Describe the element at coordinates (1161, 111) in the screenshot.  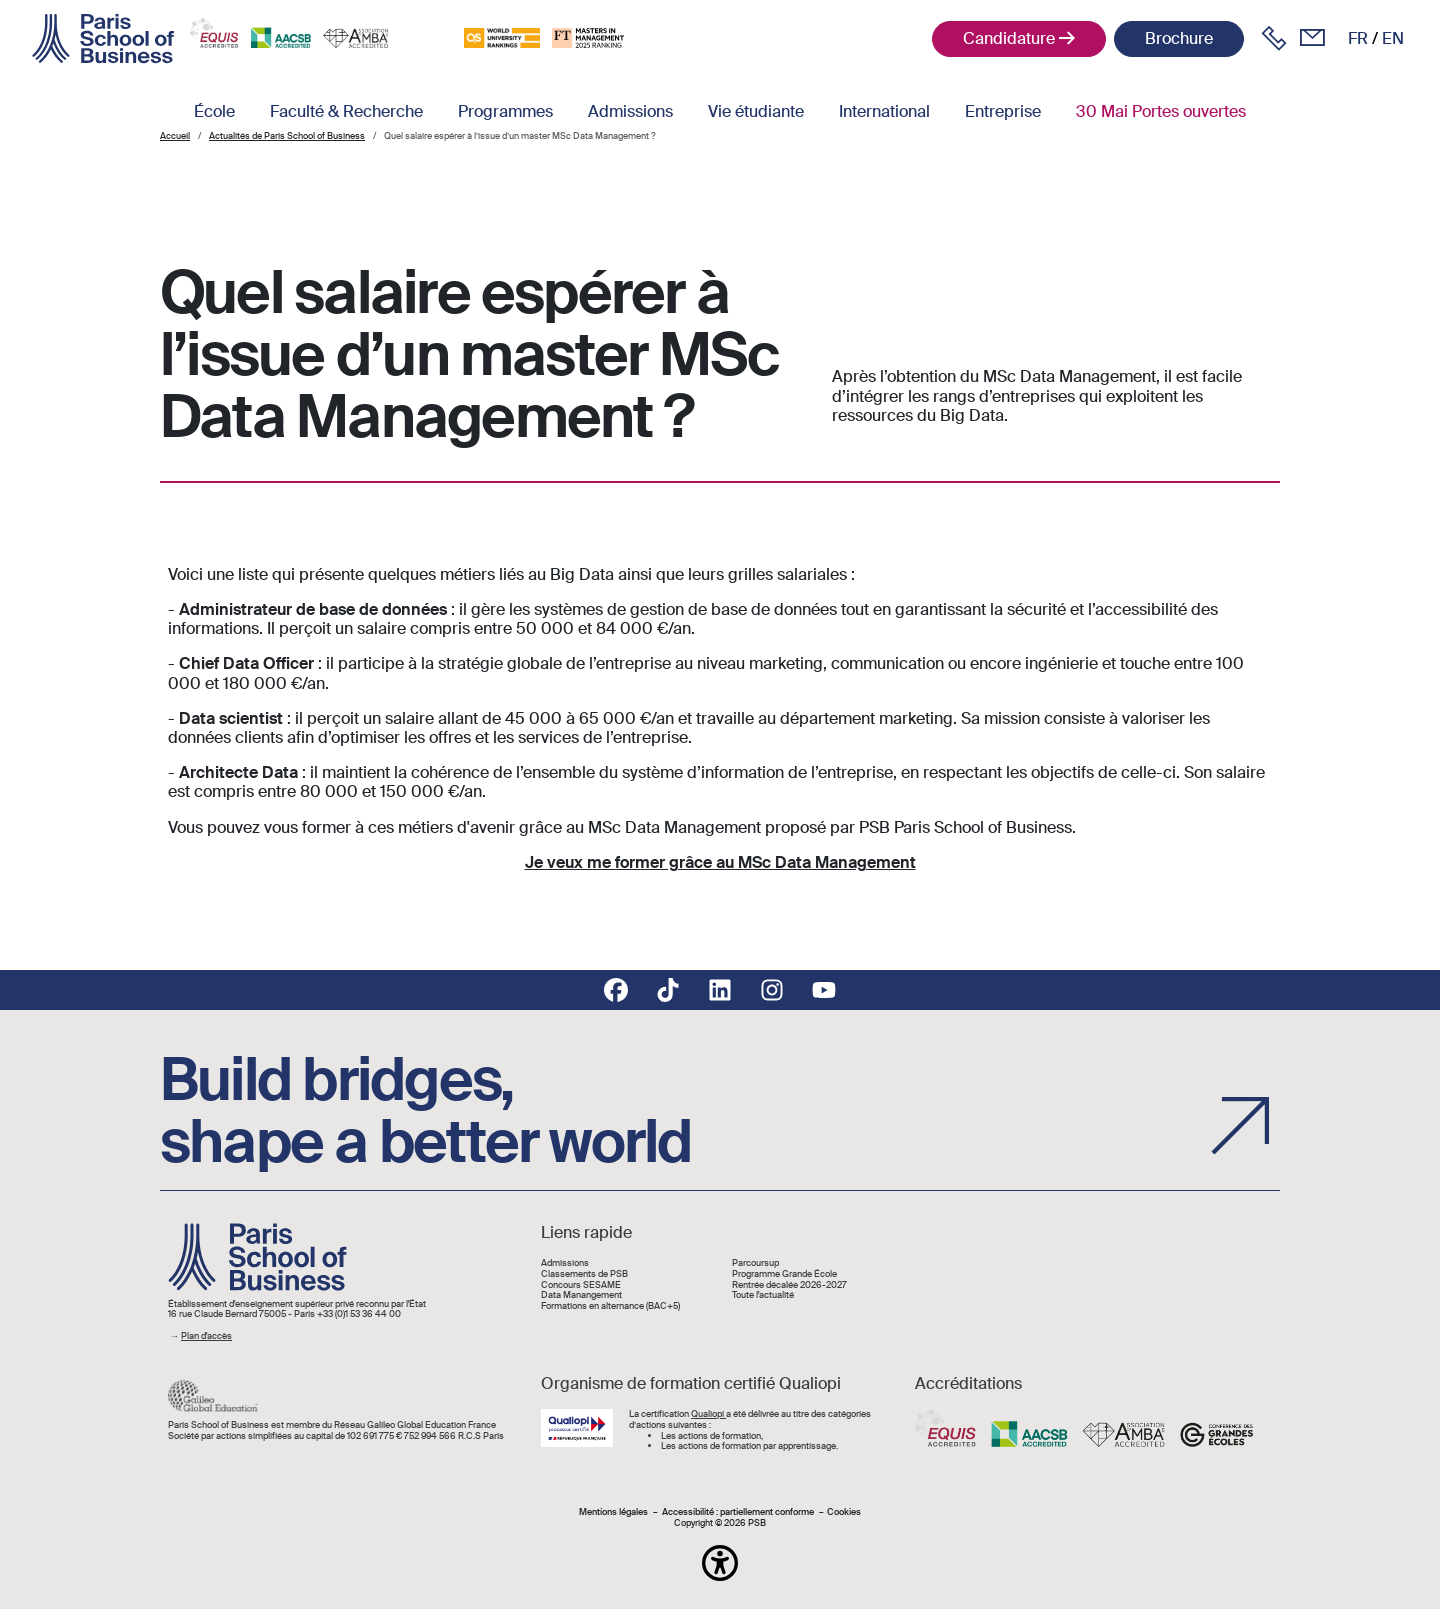
I see `30 Mai Portes ouvertes` at that location.